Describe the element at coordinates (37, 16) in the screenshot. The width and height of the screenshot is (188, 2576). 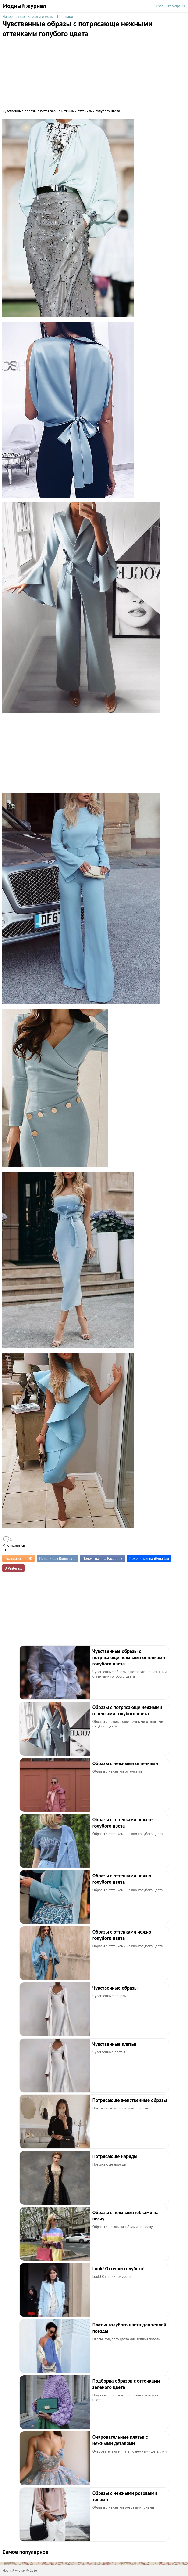
I see `Новое из мира красоты и моды - 10 января` at that location.